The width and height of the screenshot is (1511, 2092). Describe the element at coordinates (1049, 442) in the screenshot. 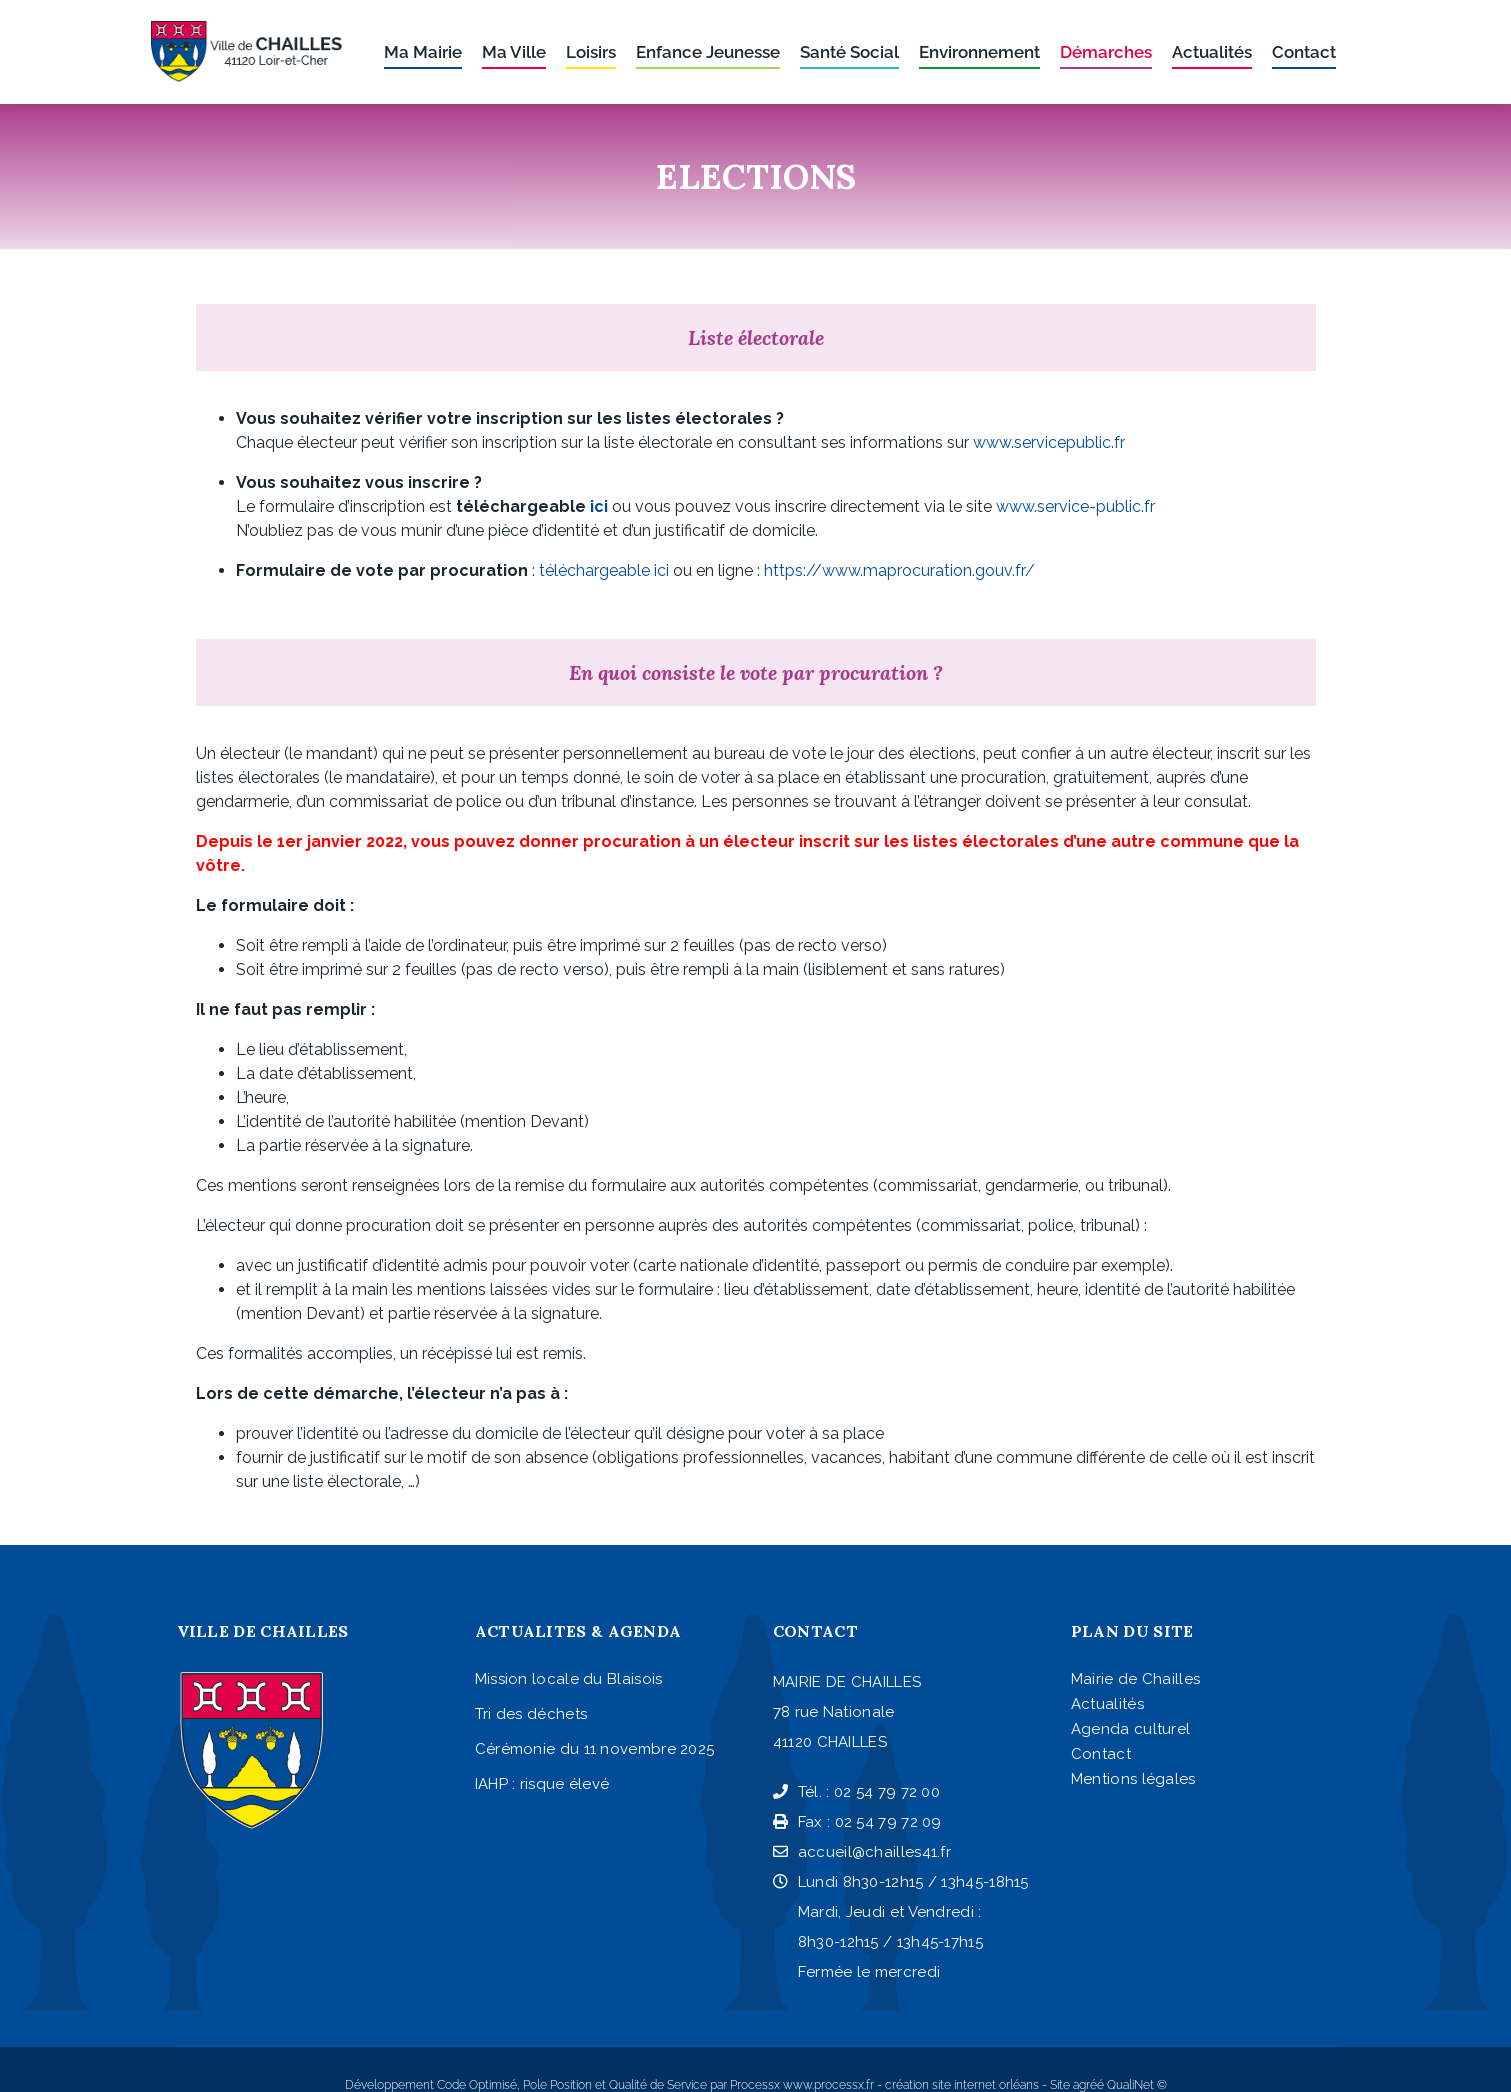

I see `www.servicepublic.fr` at that location.